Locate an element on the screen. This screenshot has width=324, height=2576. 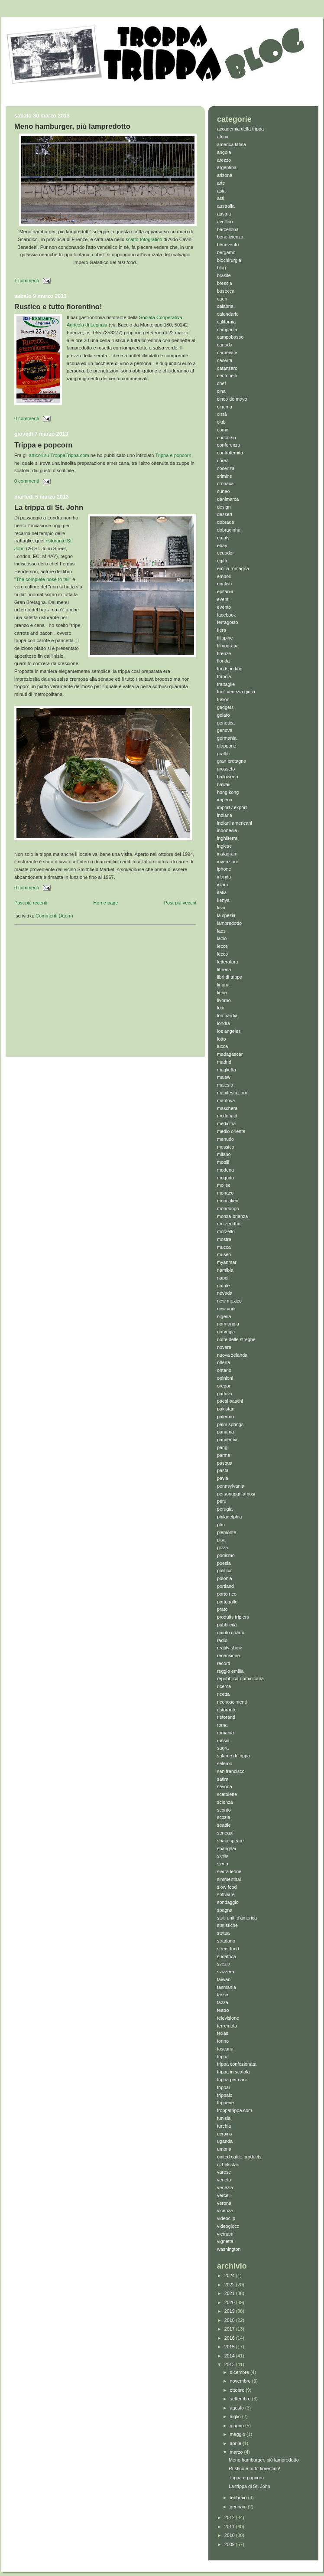
nevada is located at coordinates (224, 1293).